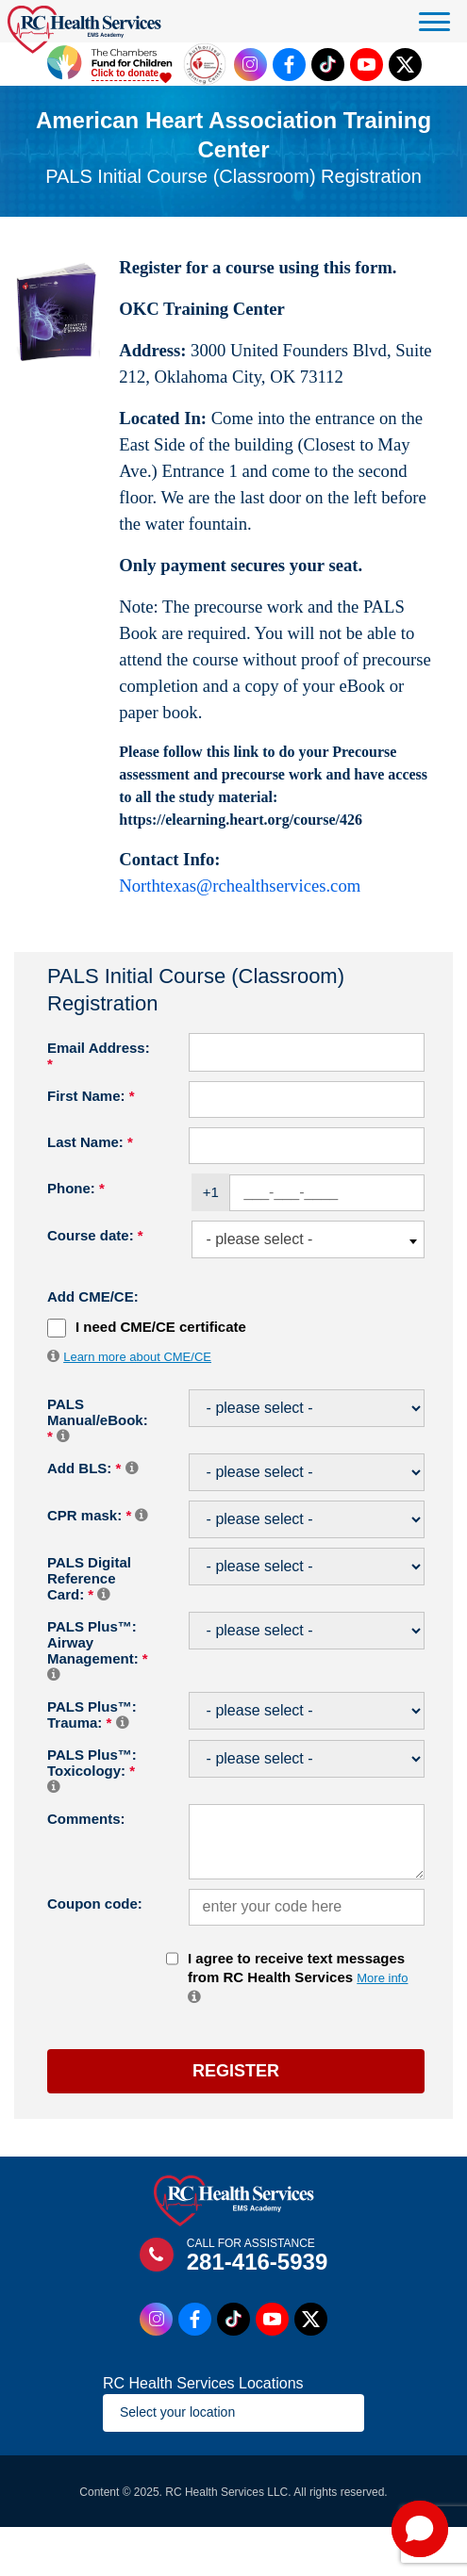 The width and height of the screenshot is (467, 2576). Describe the element at coordinates (308, 1240) in the screenshot. I see `[combobox]` at that location.